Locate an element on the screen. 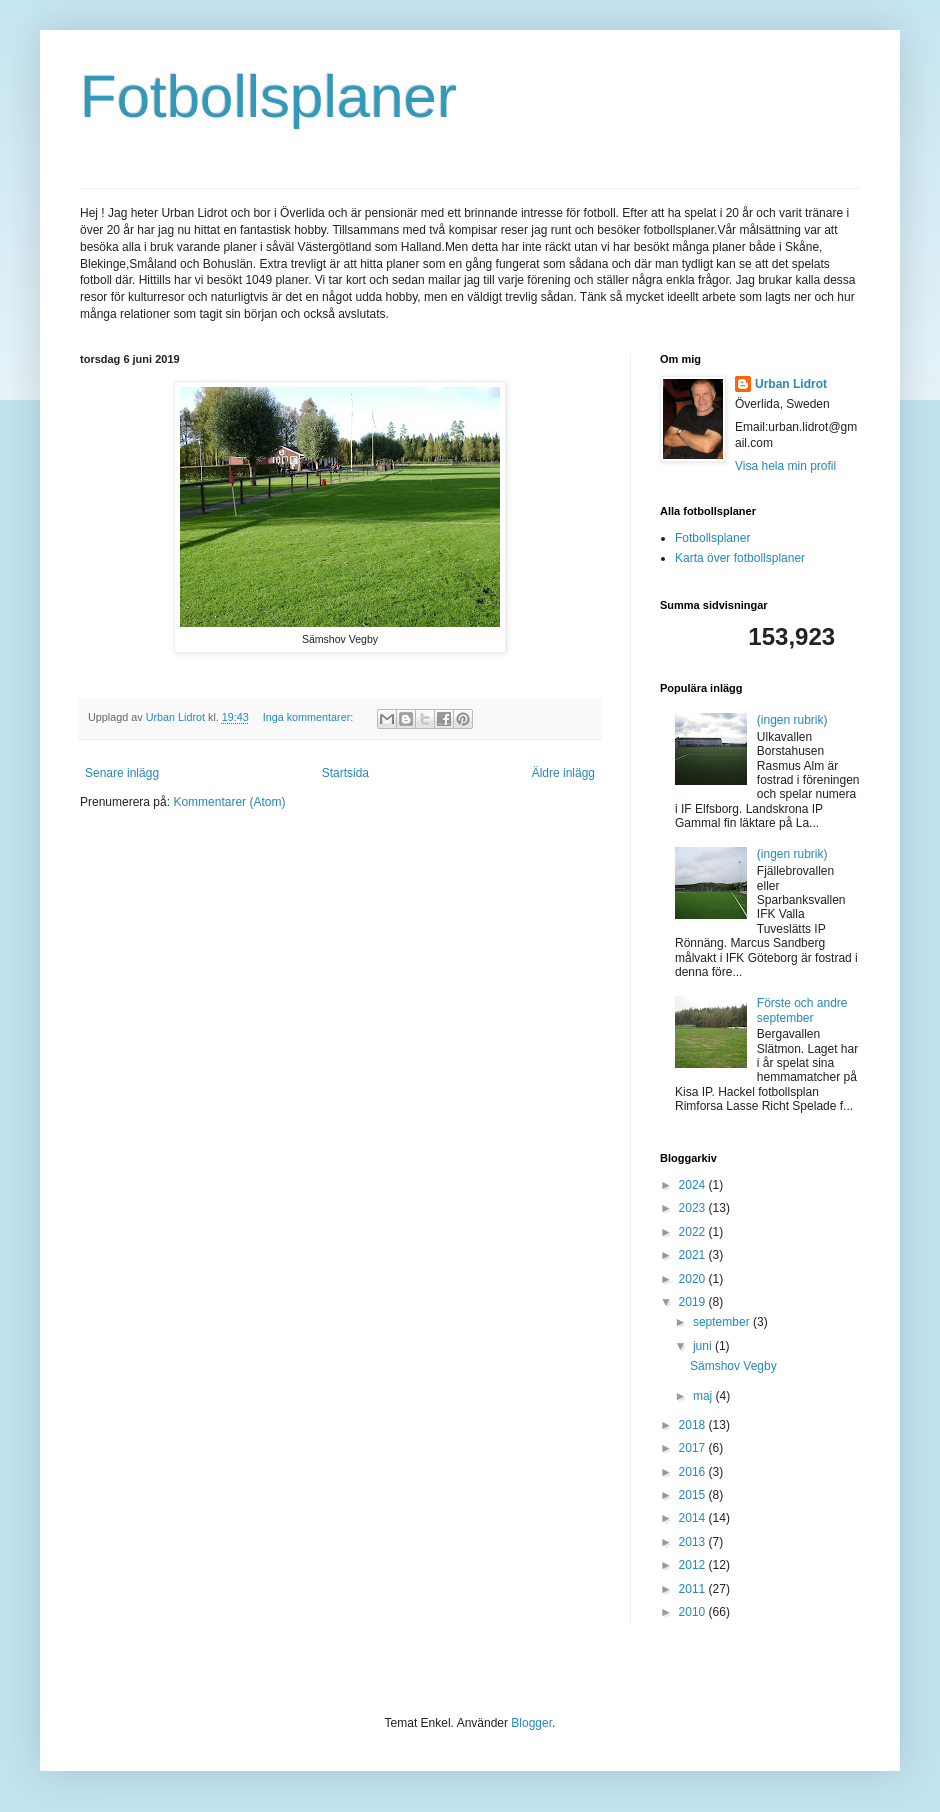 The image size is (940, 1812). 2018 is located at coordinates (694, 1425).